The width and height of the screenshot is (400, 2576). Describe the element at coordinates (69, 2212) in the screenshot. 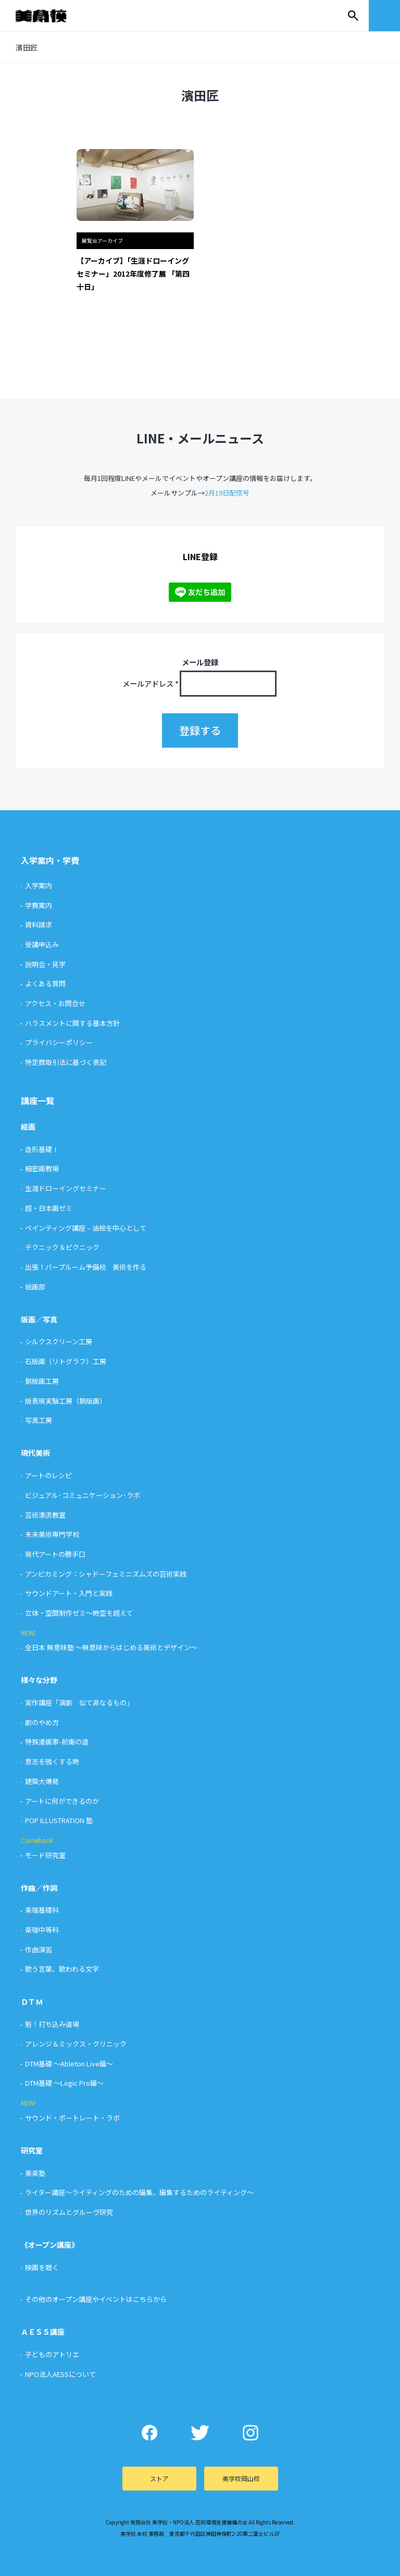

I see `世界のリズムとグルーヴ研究` at that location.